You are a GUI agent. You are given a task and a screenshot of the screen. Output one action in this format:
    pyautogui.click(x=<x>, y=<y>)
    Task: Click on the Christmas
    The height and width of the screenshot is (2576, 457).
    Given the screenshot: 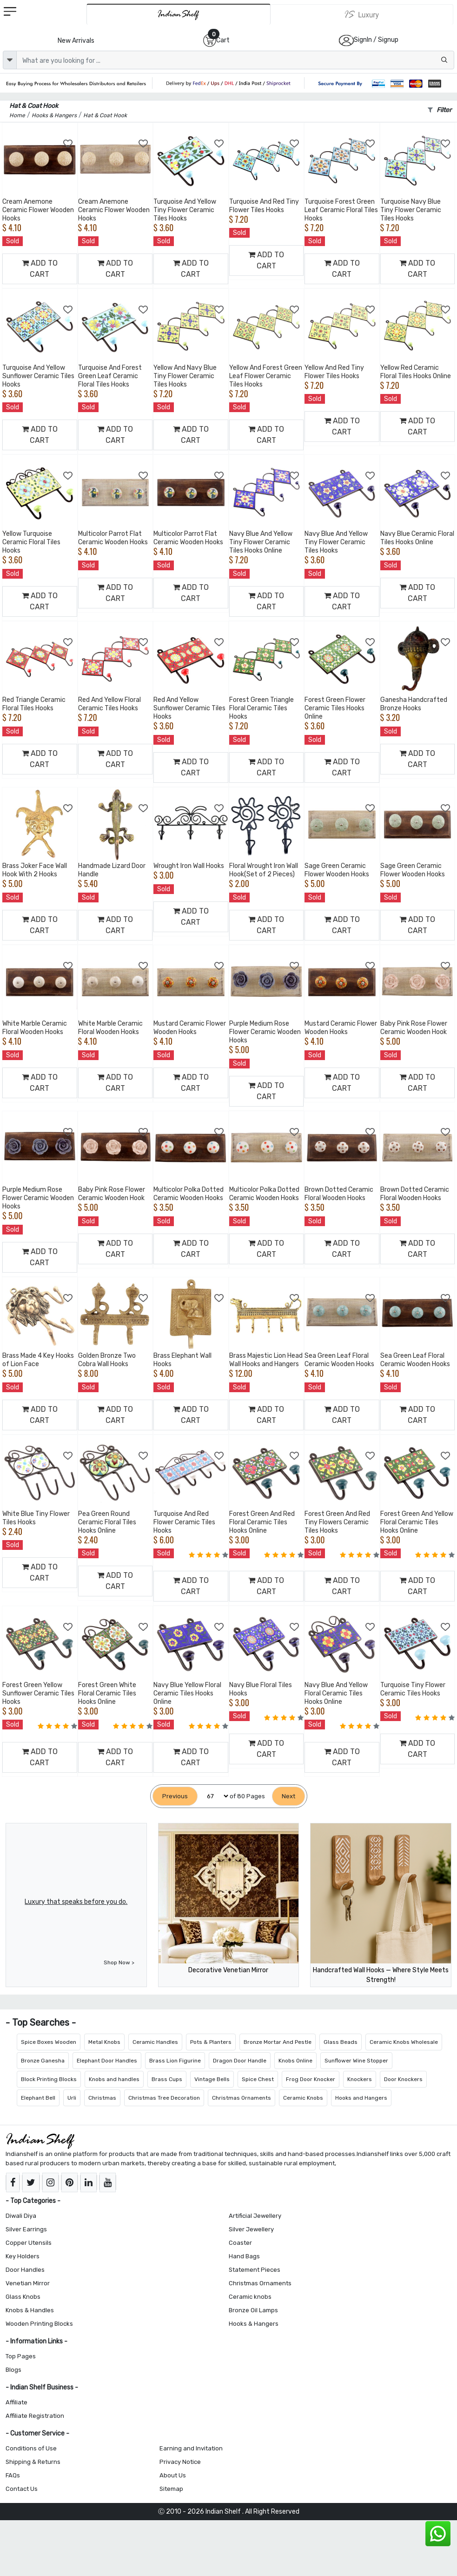 What is the action you would take?
    pyautogui.click(x=102, y=2098)
    